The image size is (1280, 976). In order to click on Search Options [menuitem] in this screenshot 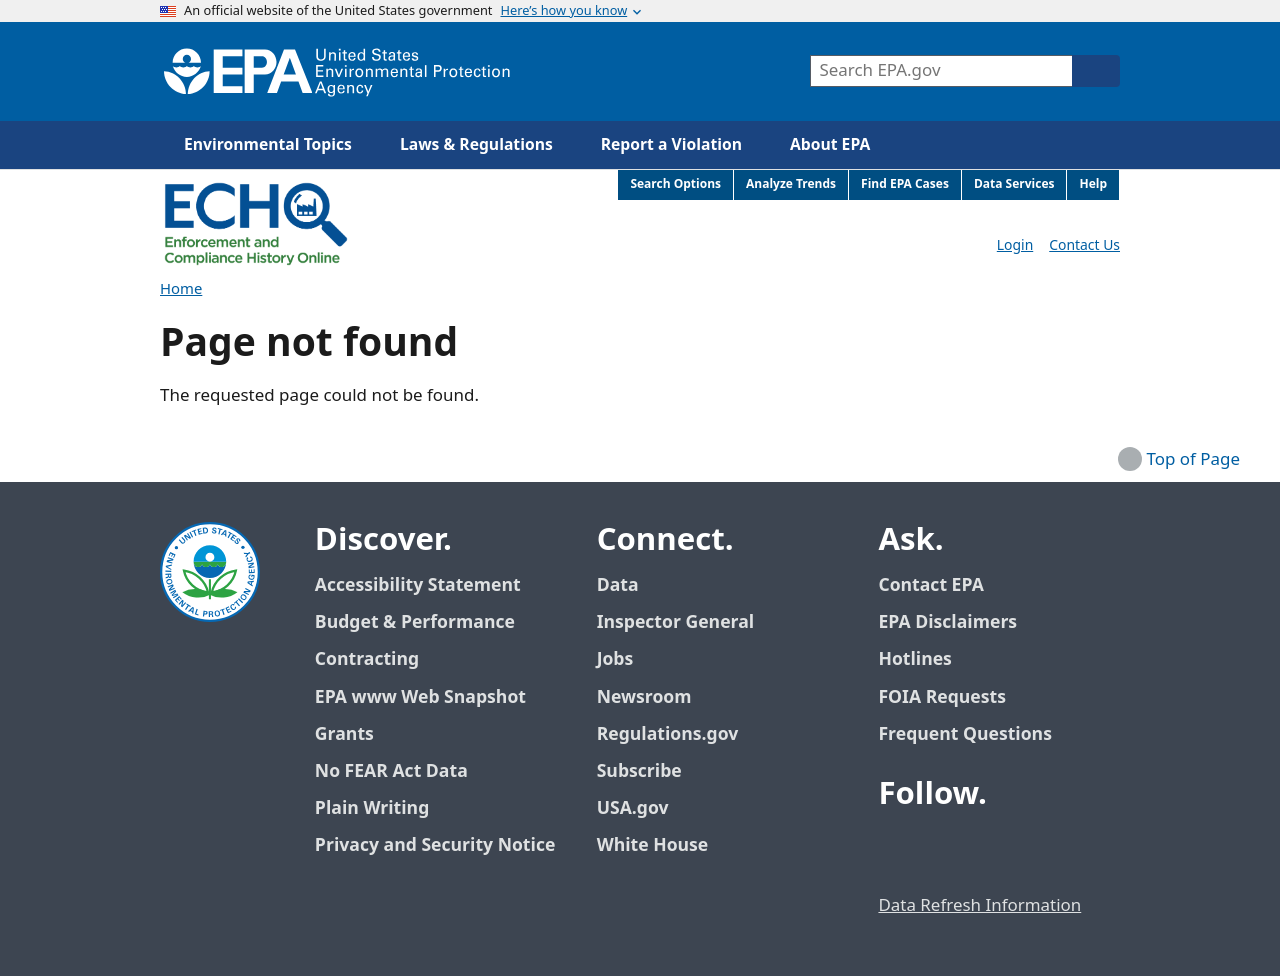, I will do `click(675, 184)`.